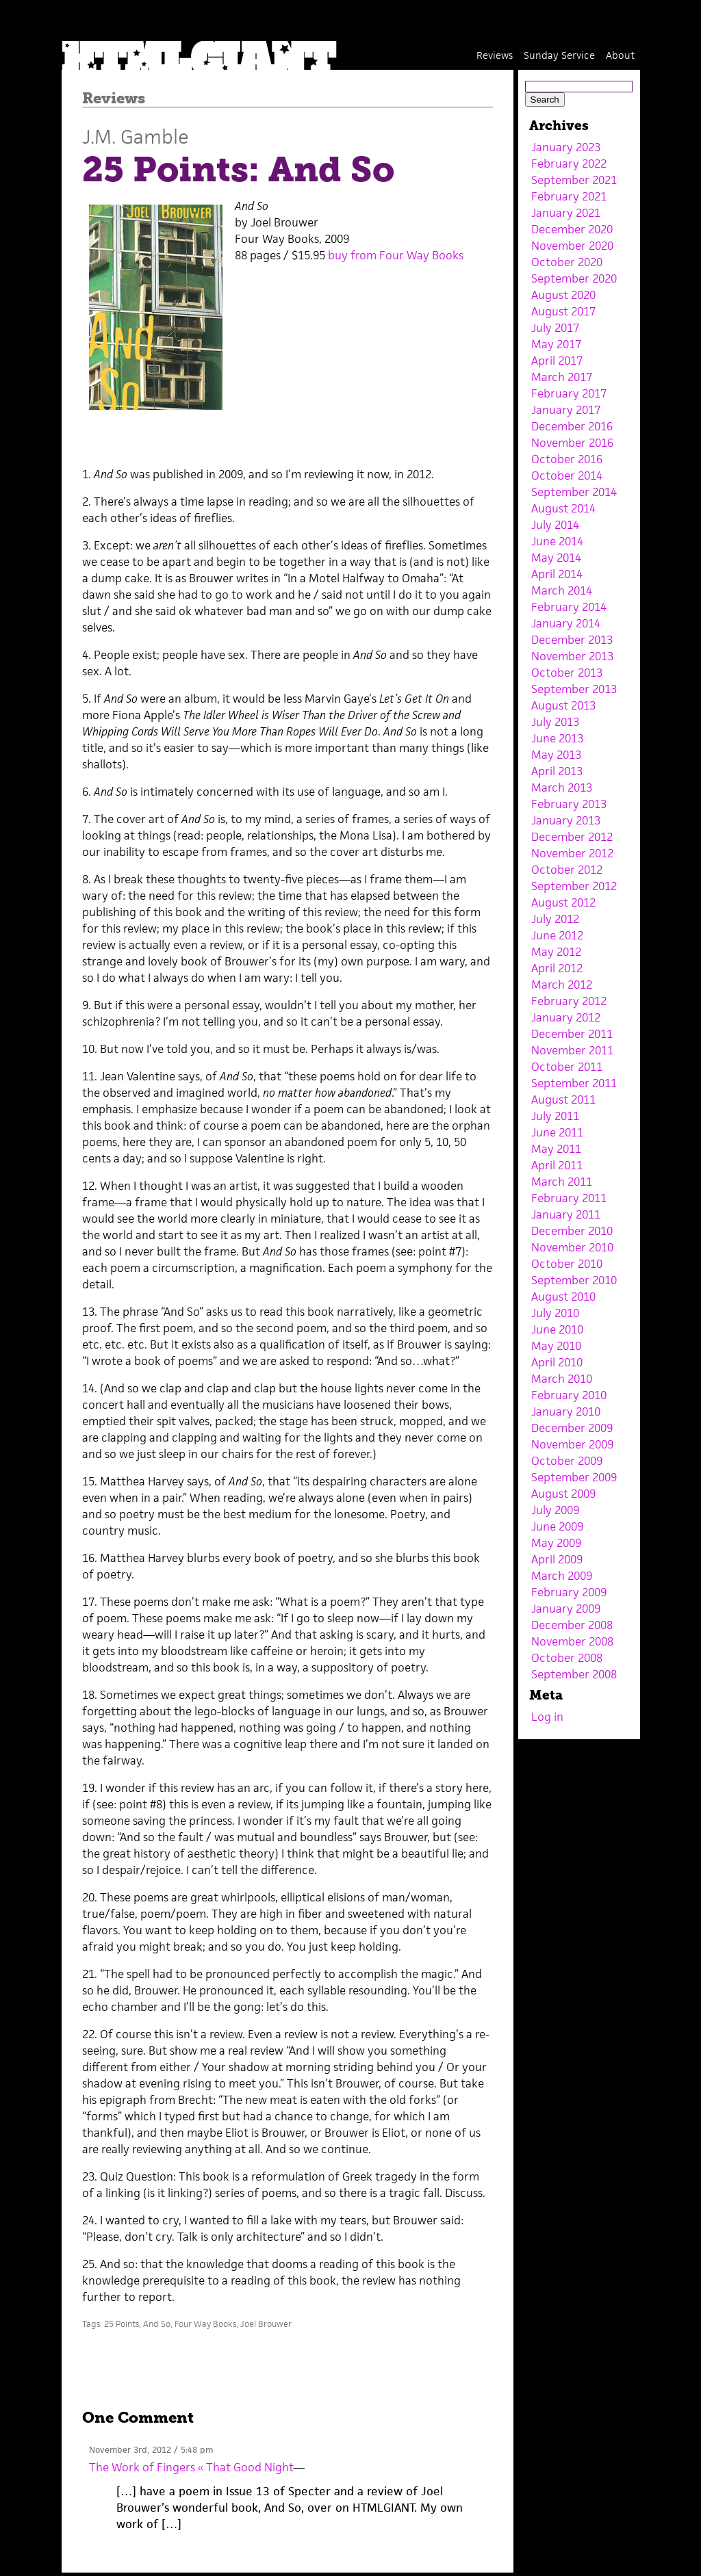 Image resolution: width=701 pixels, height=2576 pixels. Describe the element at coordinates (572, 1247) in the screenshot. I see `November 2010` at that location.